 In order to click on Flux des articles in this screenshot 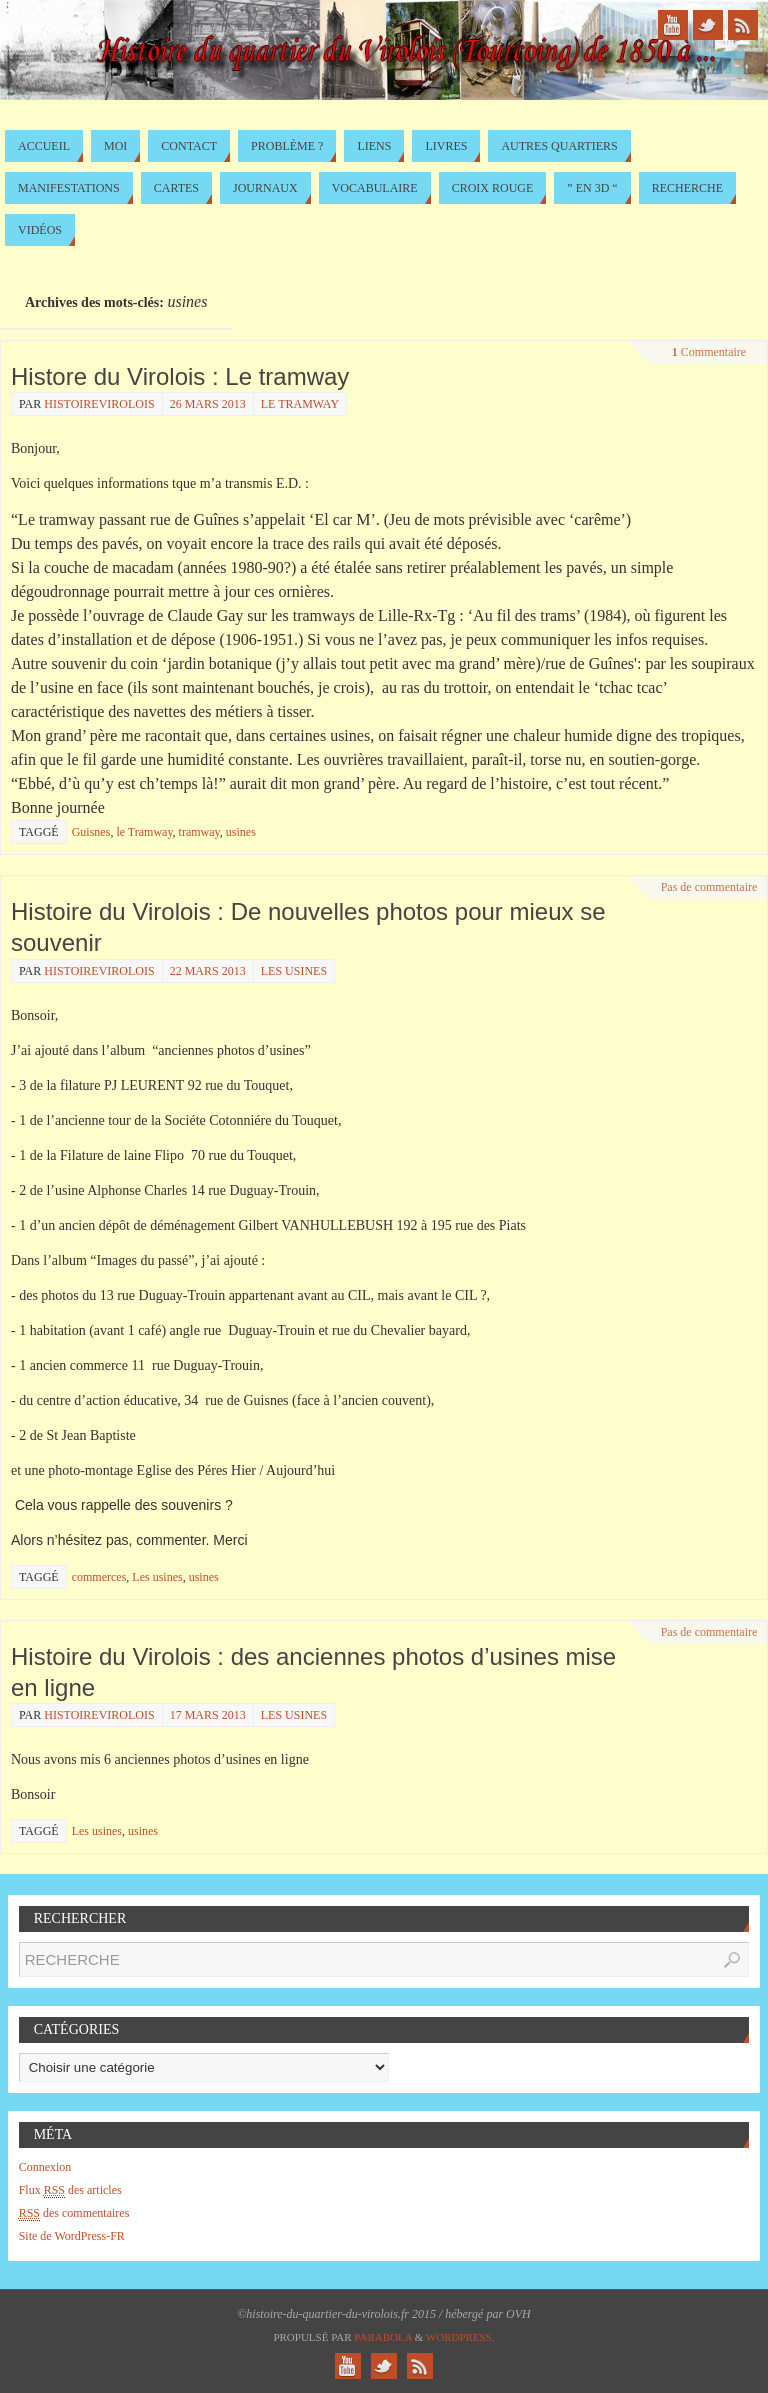, I will do `click(70, 2190)`.